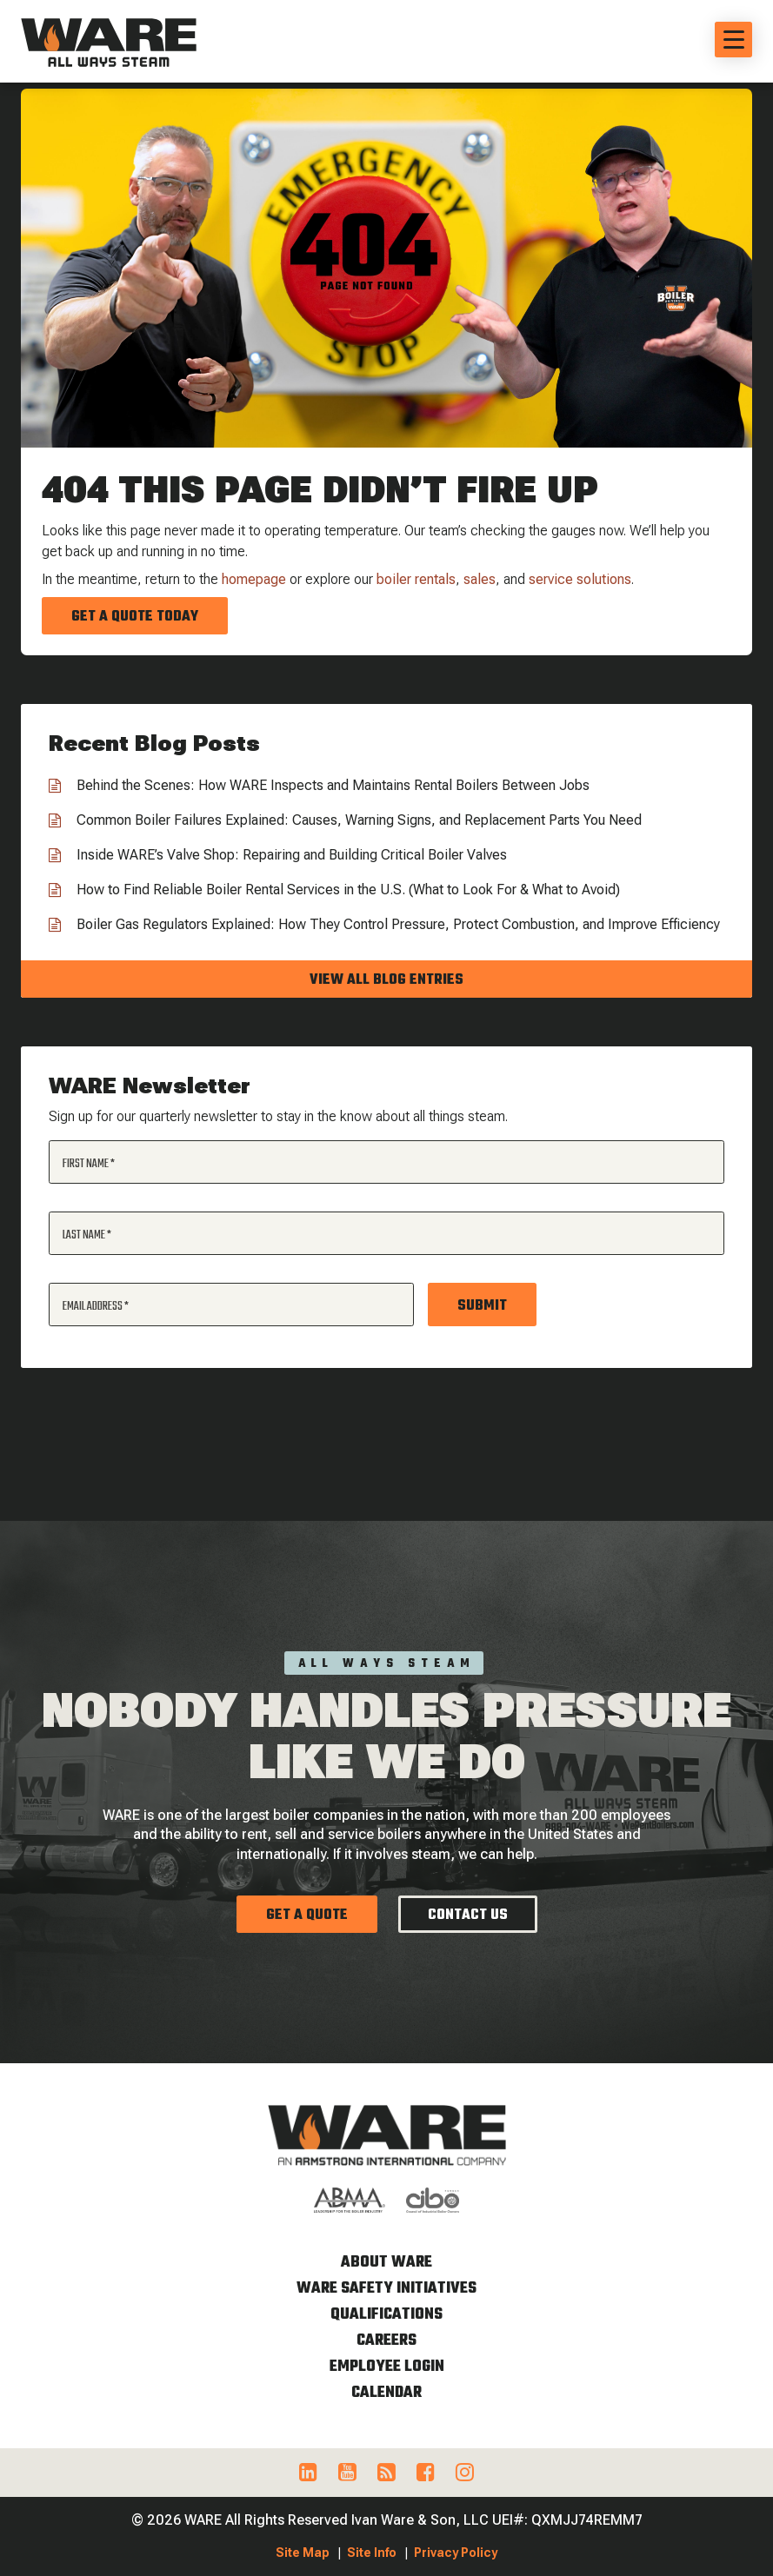 The width and height of the screenshot is (773, 2576). What do you see at coordinates (254, 579) in the screenshot?
I see `homepage` at bounding box center [254, 579].